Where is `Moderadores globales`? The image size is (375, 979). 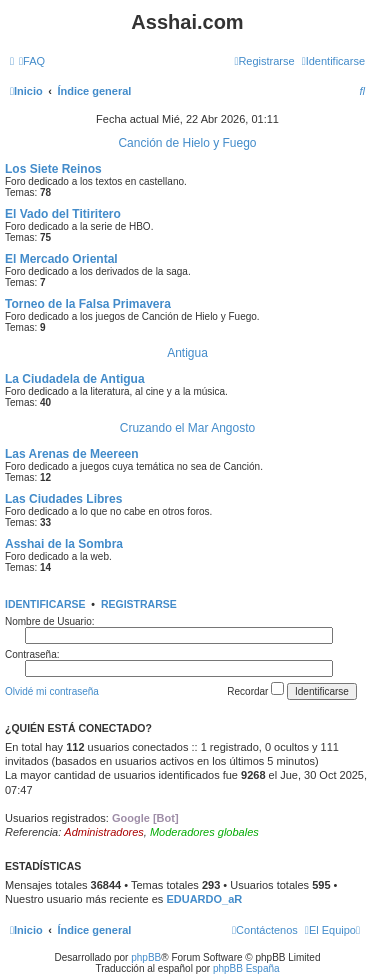
Moderadores globales is located at coordinates (204, 832).